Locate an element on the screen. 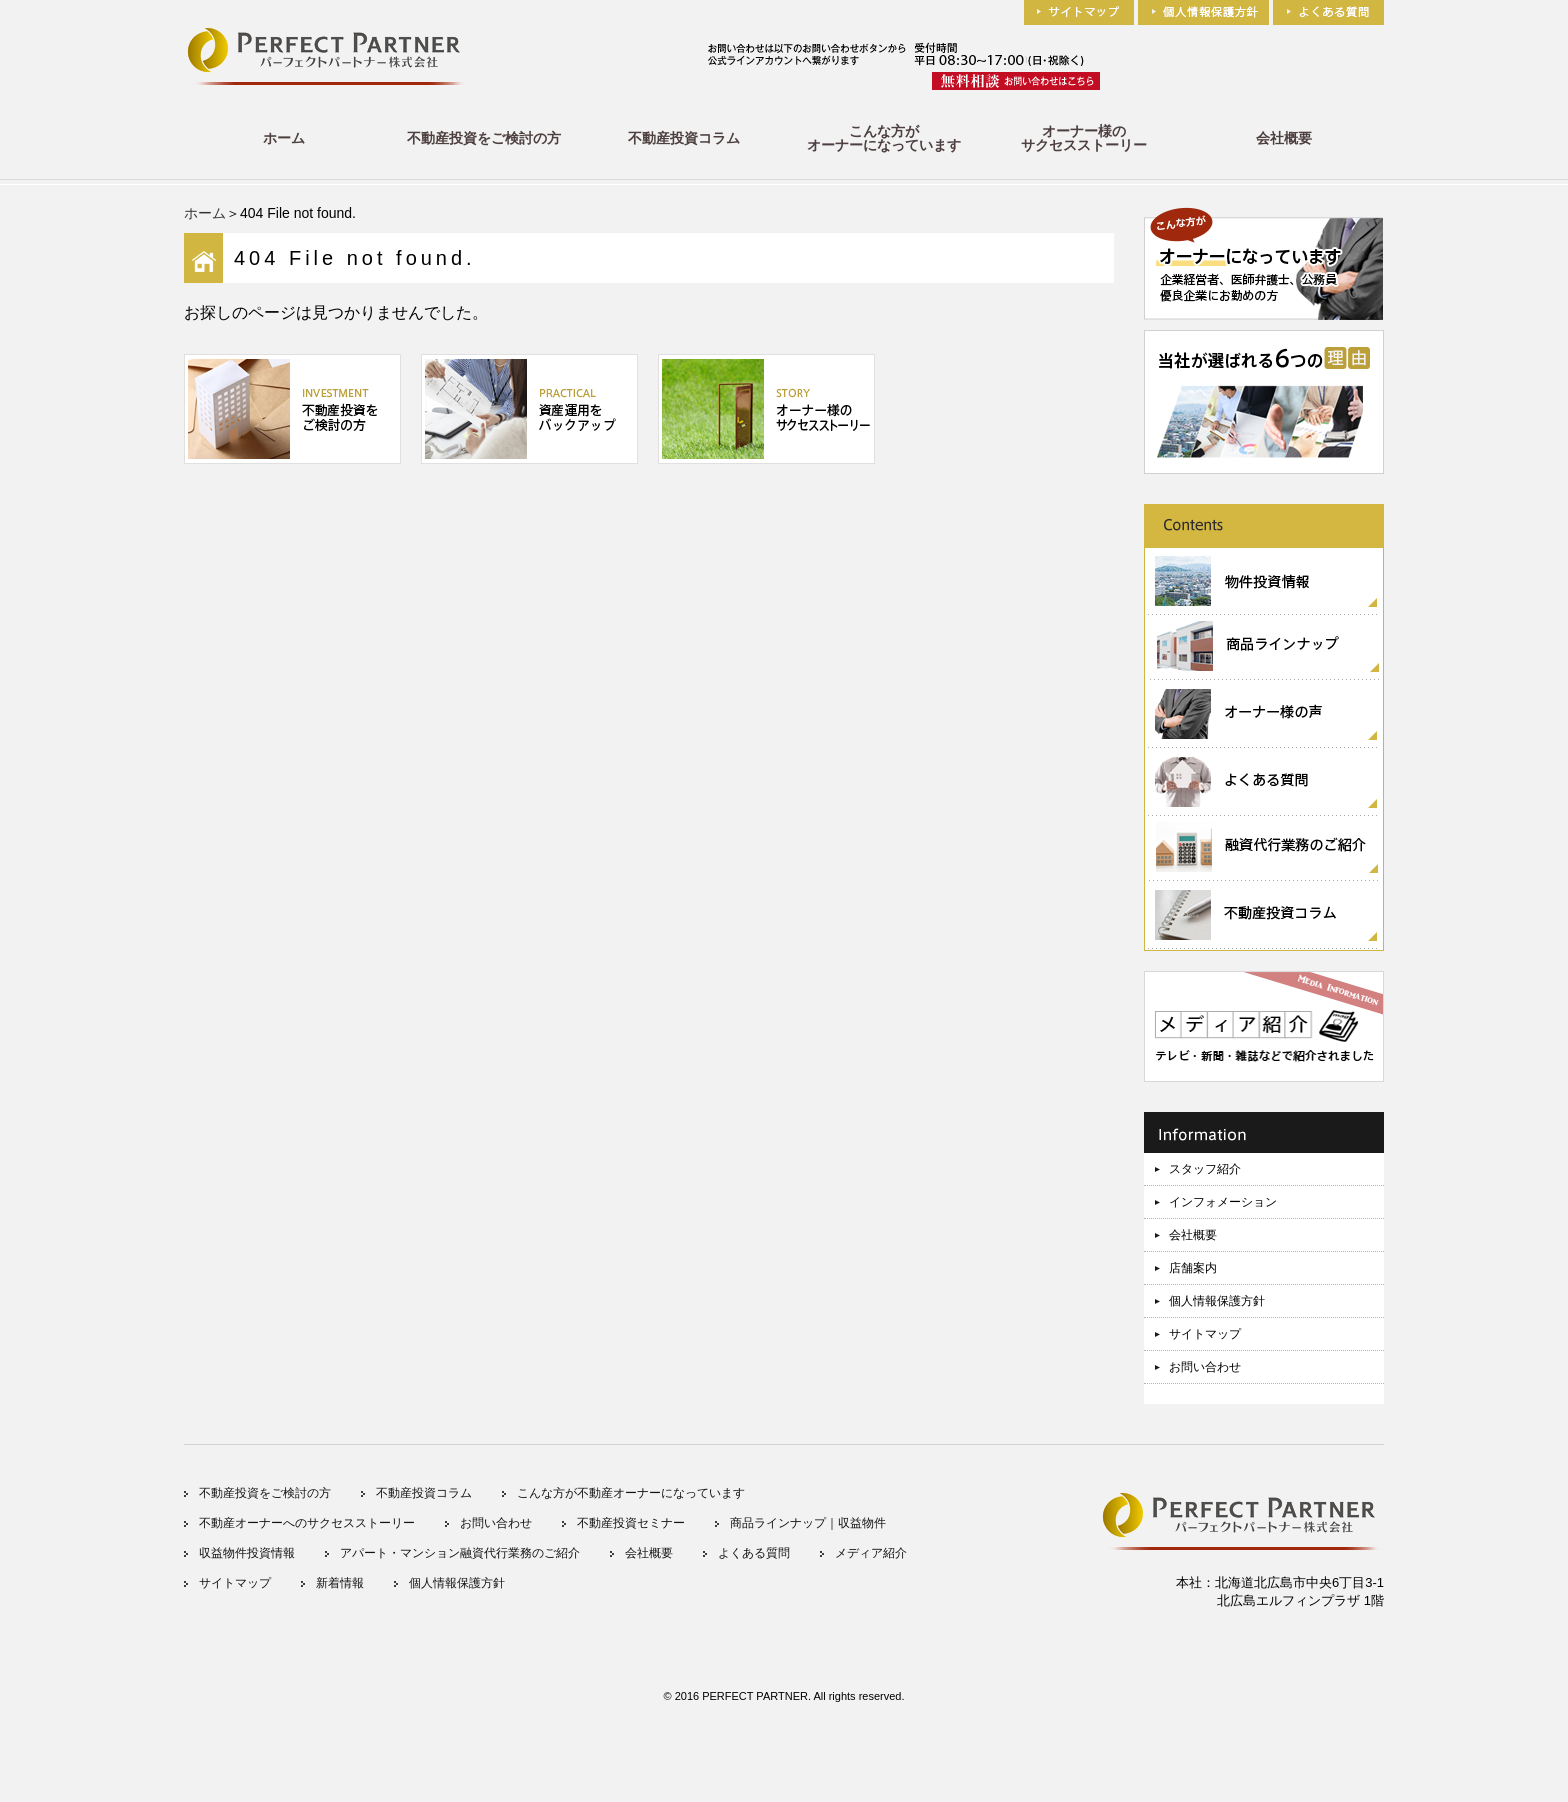 Image resolution: width=1568 pixels, height=1802 pixels. 新着情報 is located at coordinates (340, 1583).